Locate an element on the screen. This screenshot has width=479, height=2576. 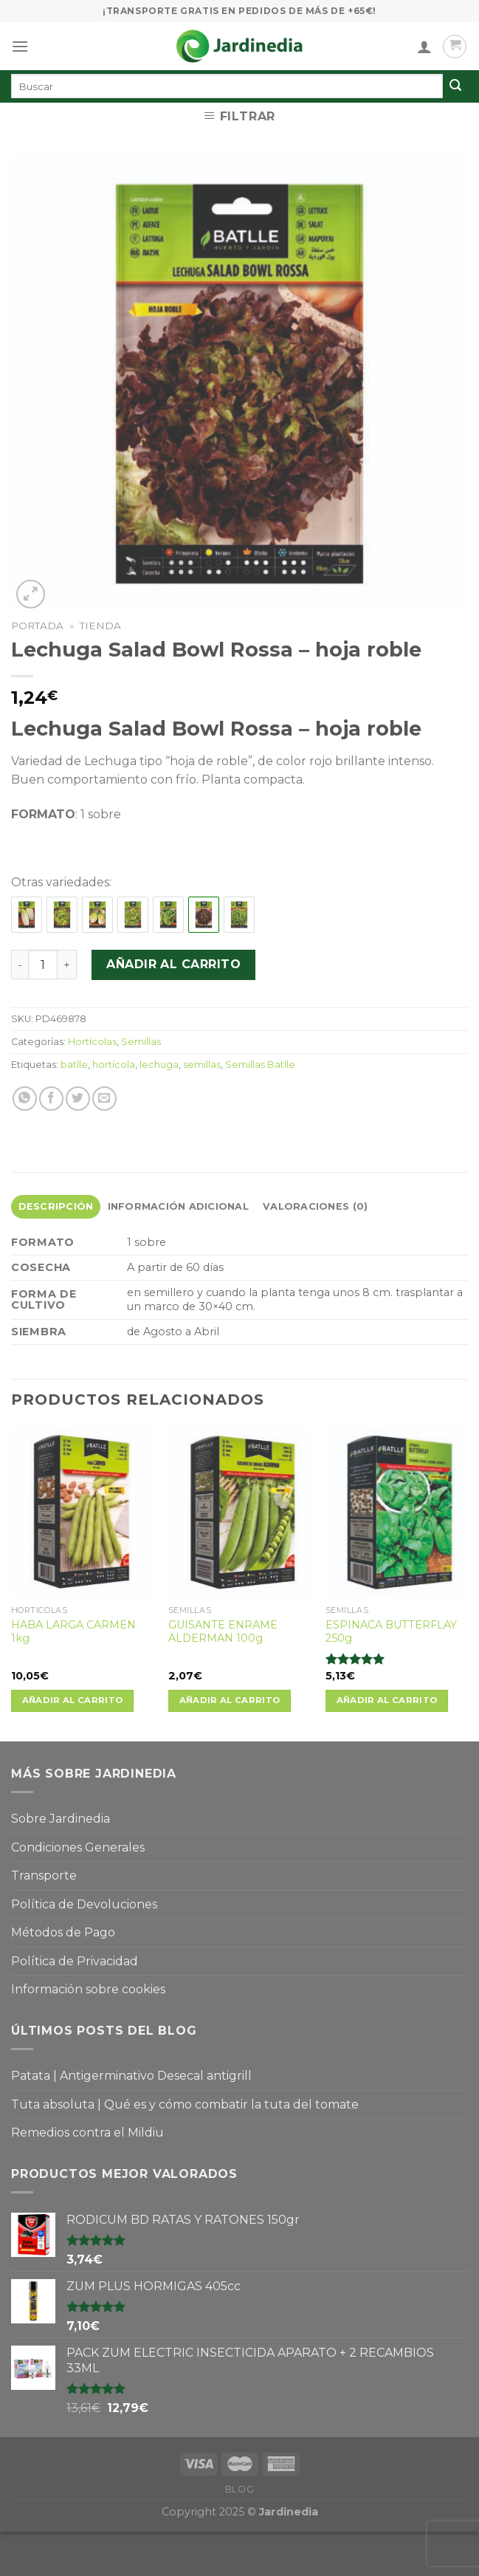
batlle is located at coordinates (74, 1064).